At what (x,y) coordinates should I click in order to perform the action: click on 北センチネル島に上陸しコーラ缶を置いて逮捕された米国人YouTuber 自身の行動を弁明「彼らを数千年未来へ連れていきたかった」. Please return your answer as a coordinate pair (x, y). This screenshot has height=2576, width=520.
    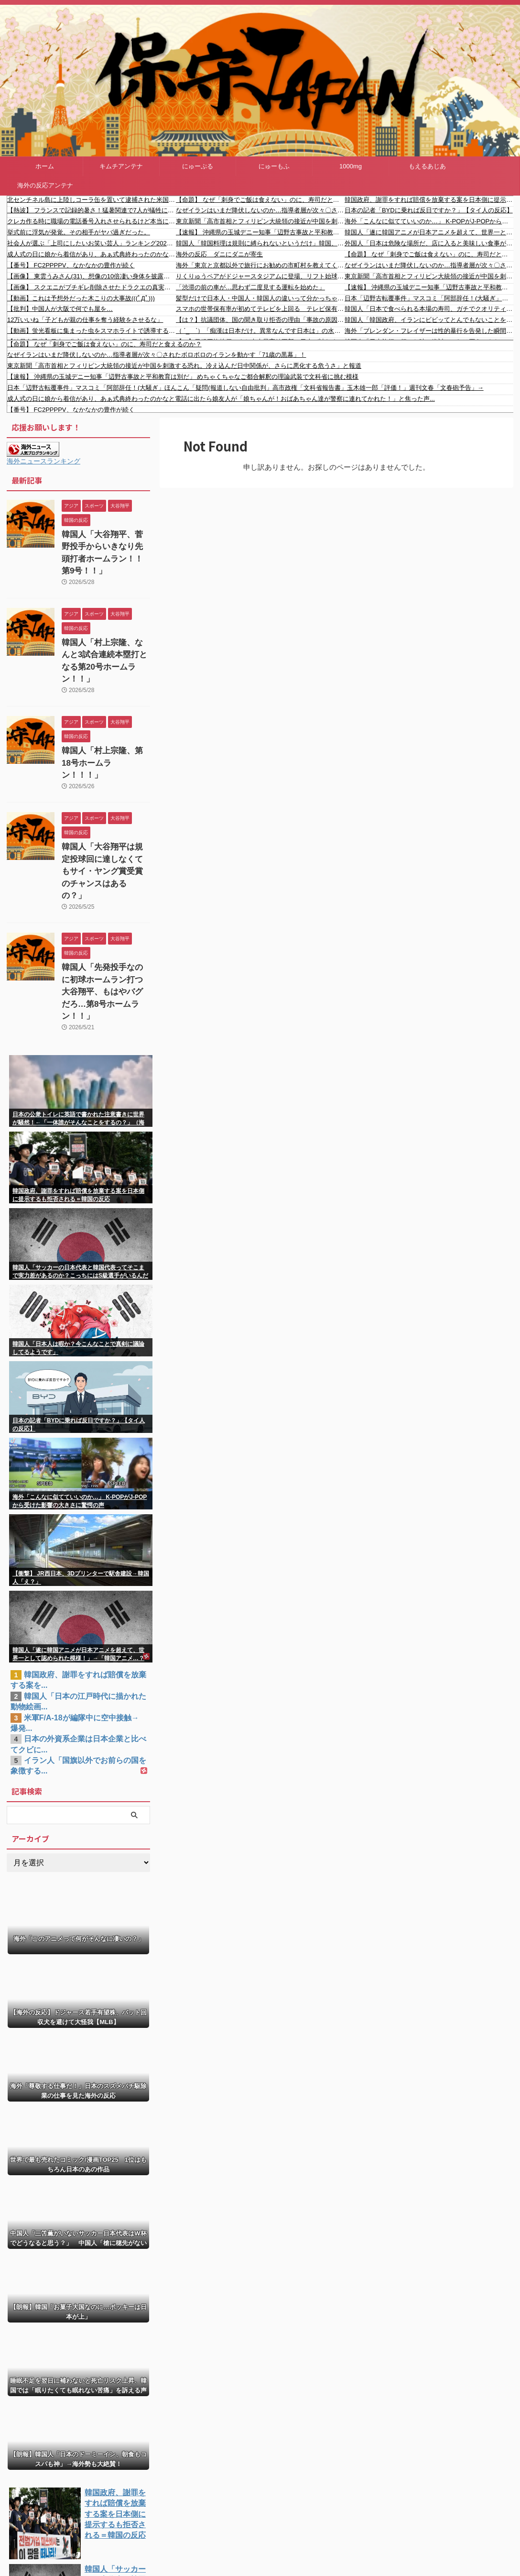
    Looking at the image, I should click on (91, 199).